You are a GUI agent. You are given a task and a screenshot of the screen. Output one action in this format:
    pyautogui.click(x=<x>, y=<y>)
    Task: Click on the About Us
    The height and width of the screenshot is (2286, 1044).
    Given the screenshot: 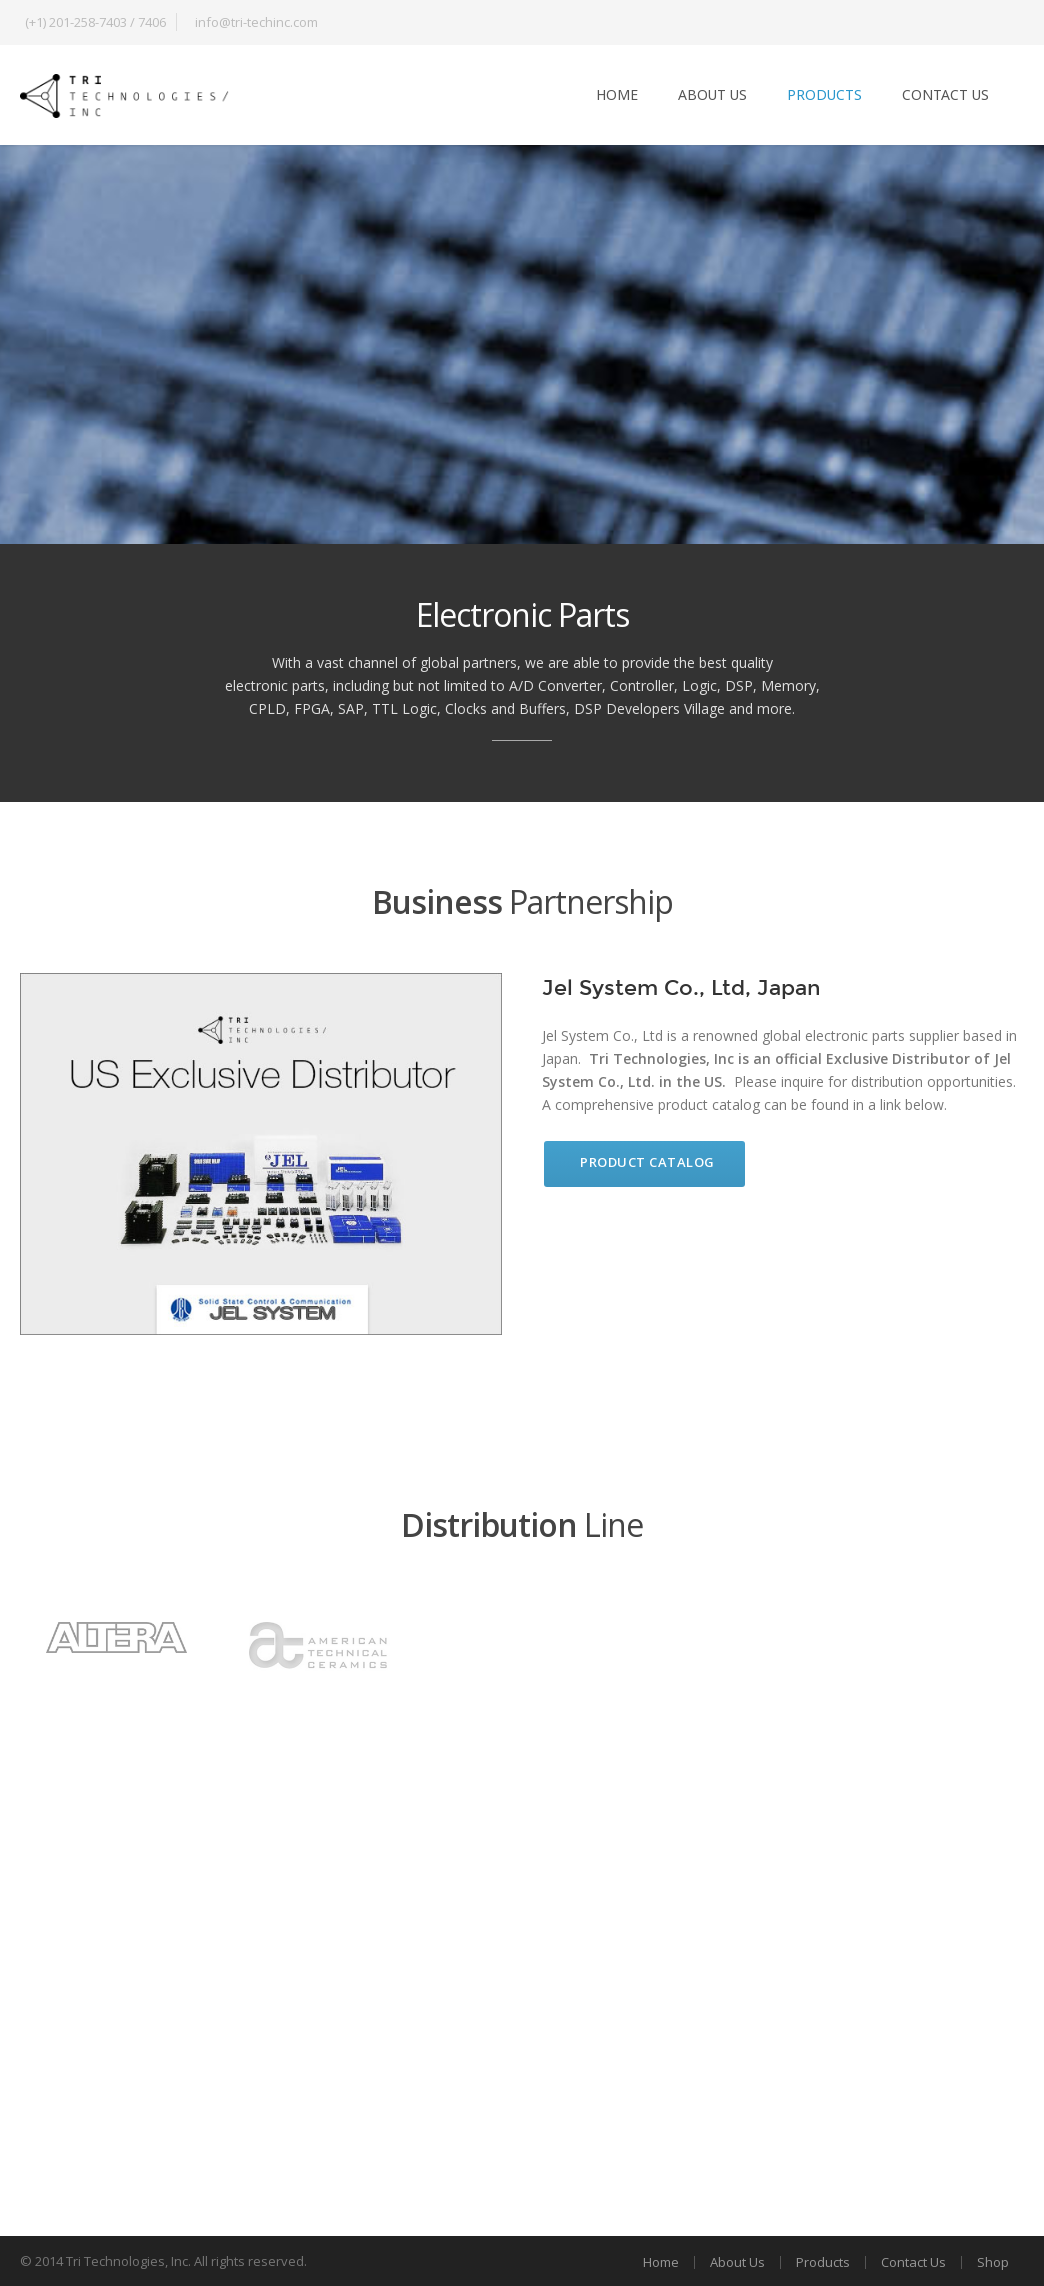 What is the action you would take?
    pyautogui.click(x=712, y=94)
    